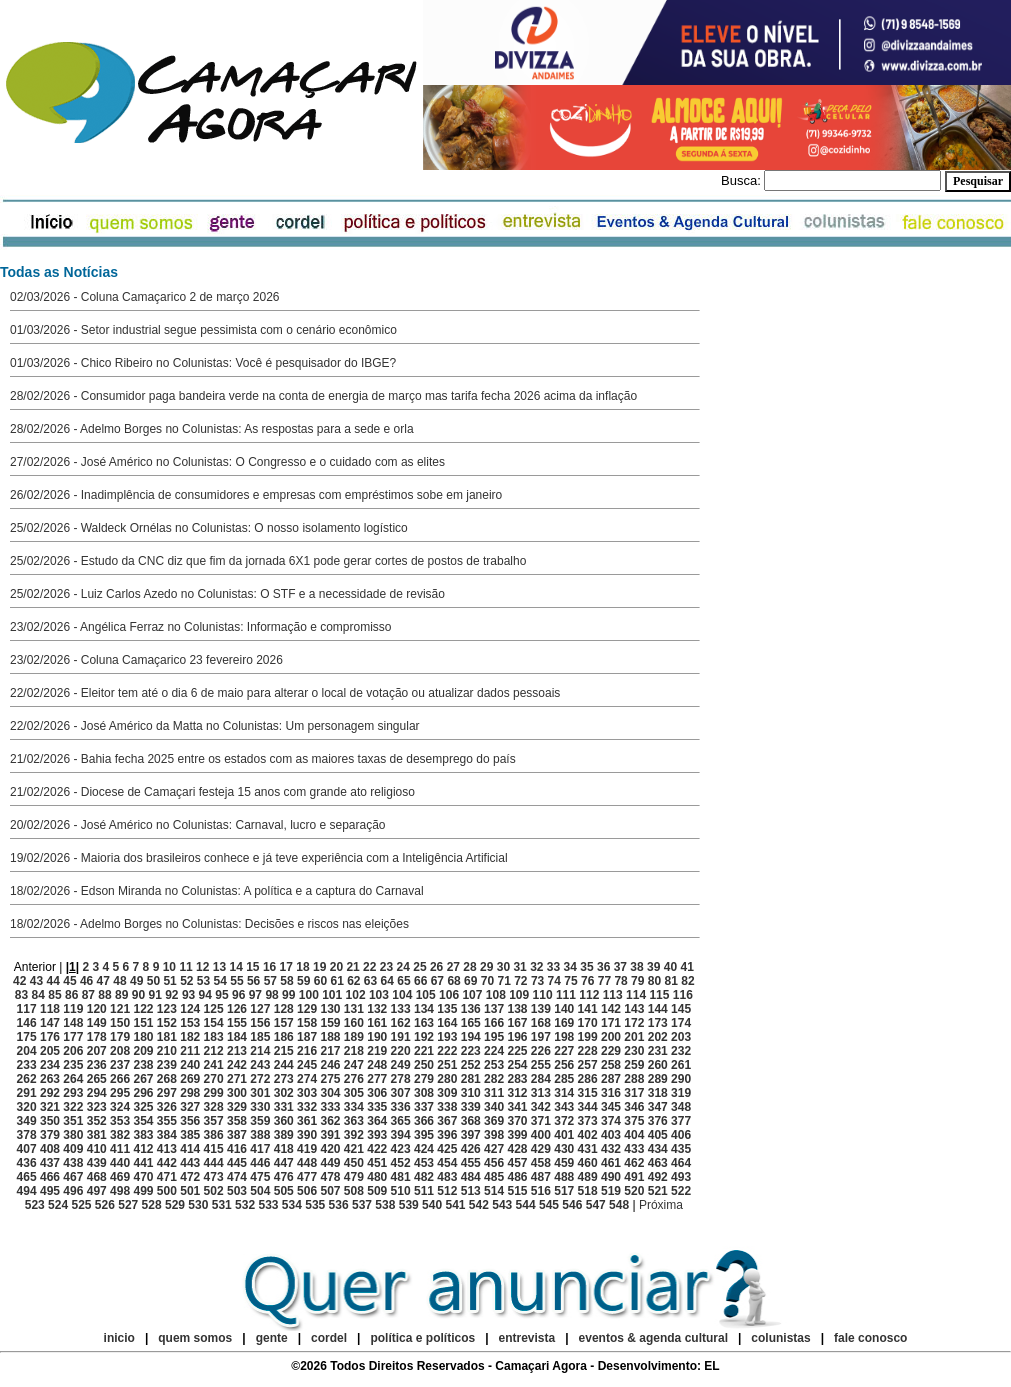  What do you see at coordinates (494, 1009) in the screenshot?
I see `137` at bounding box center [494, 1009].